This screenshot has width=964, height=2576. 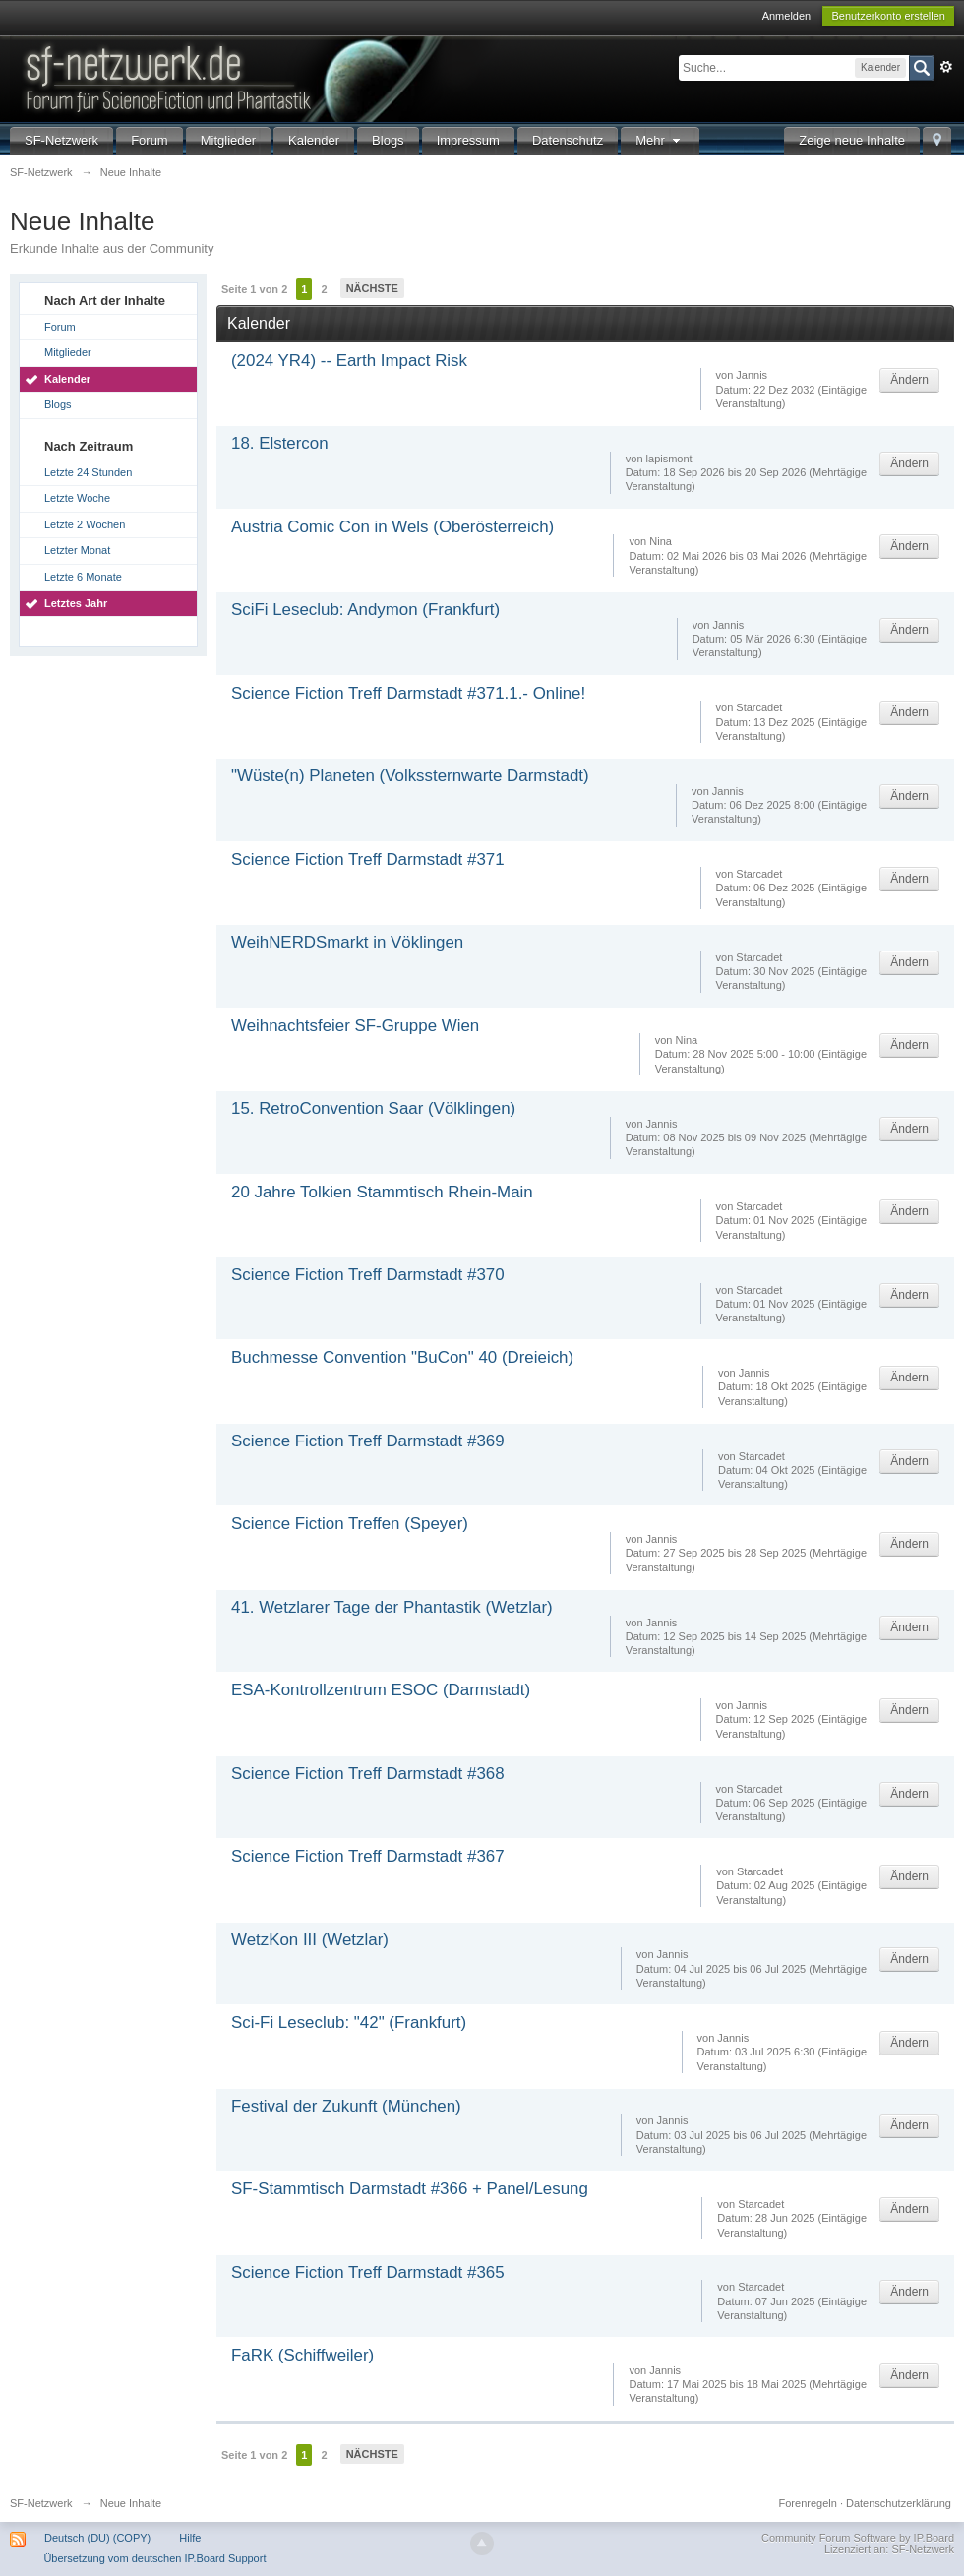 What do you see at coordinates (61, 140) in the screenshot?
I see `SF-Netzwerk` at bounding box center [61, 140].